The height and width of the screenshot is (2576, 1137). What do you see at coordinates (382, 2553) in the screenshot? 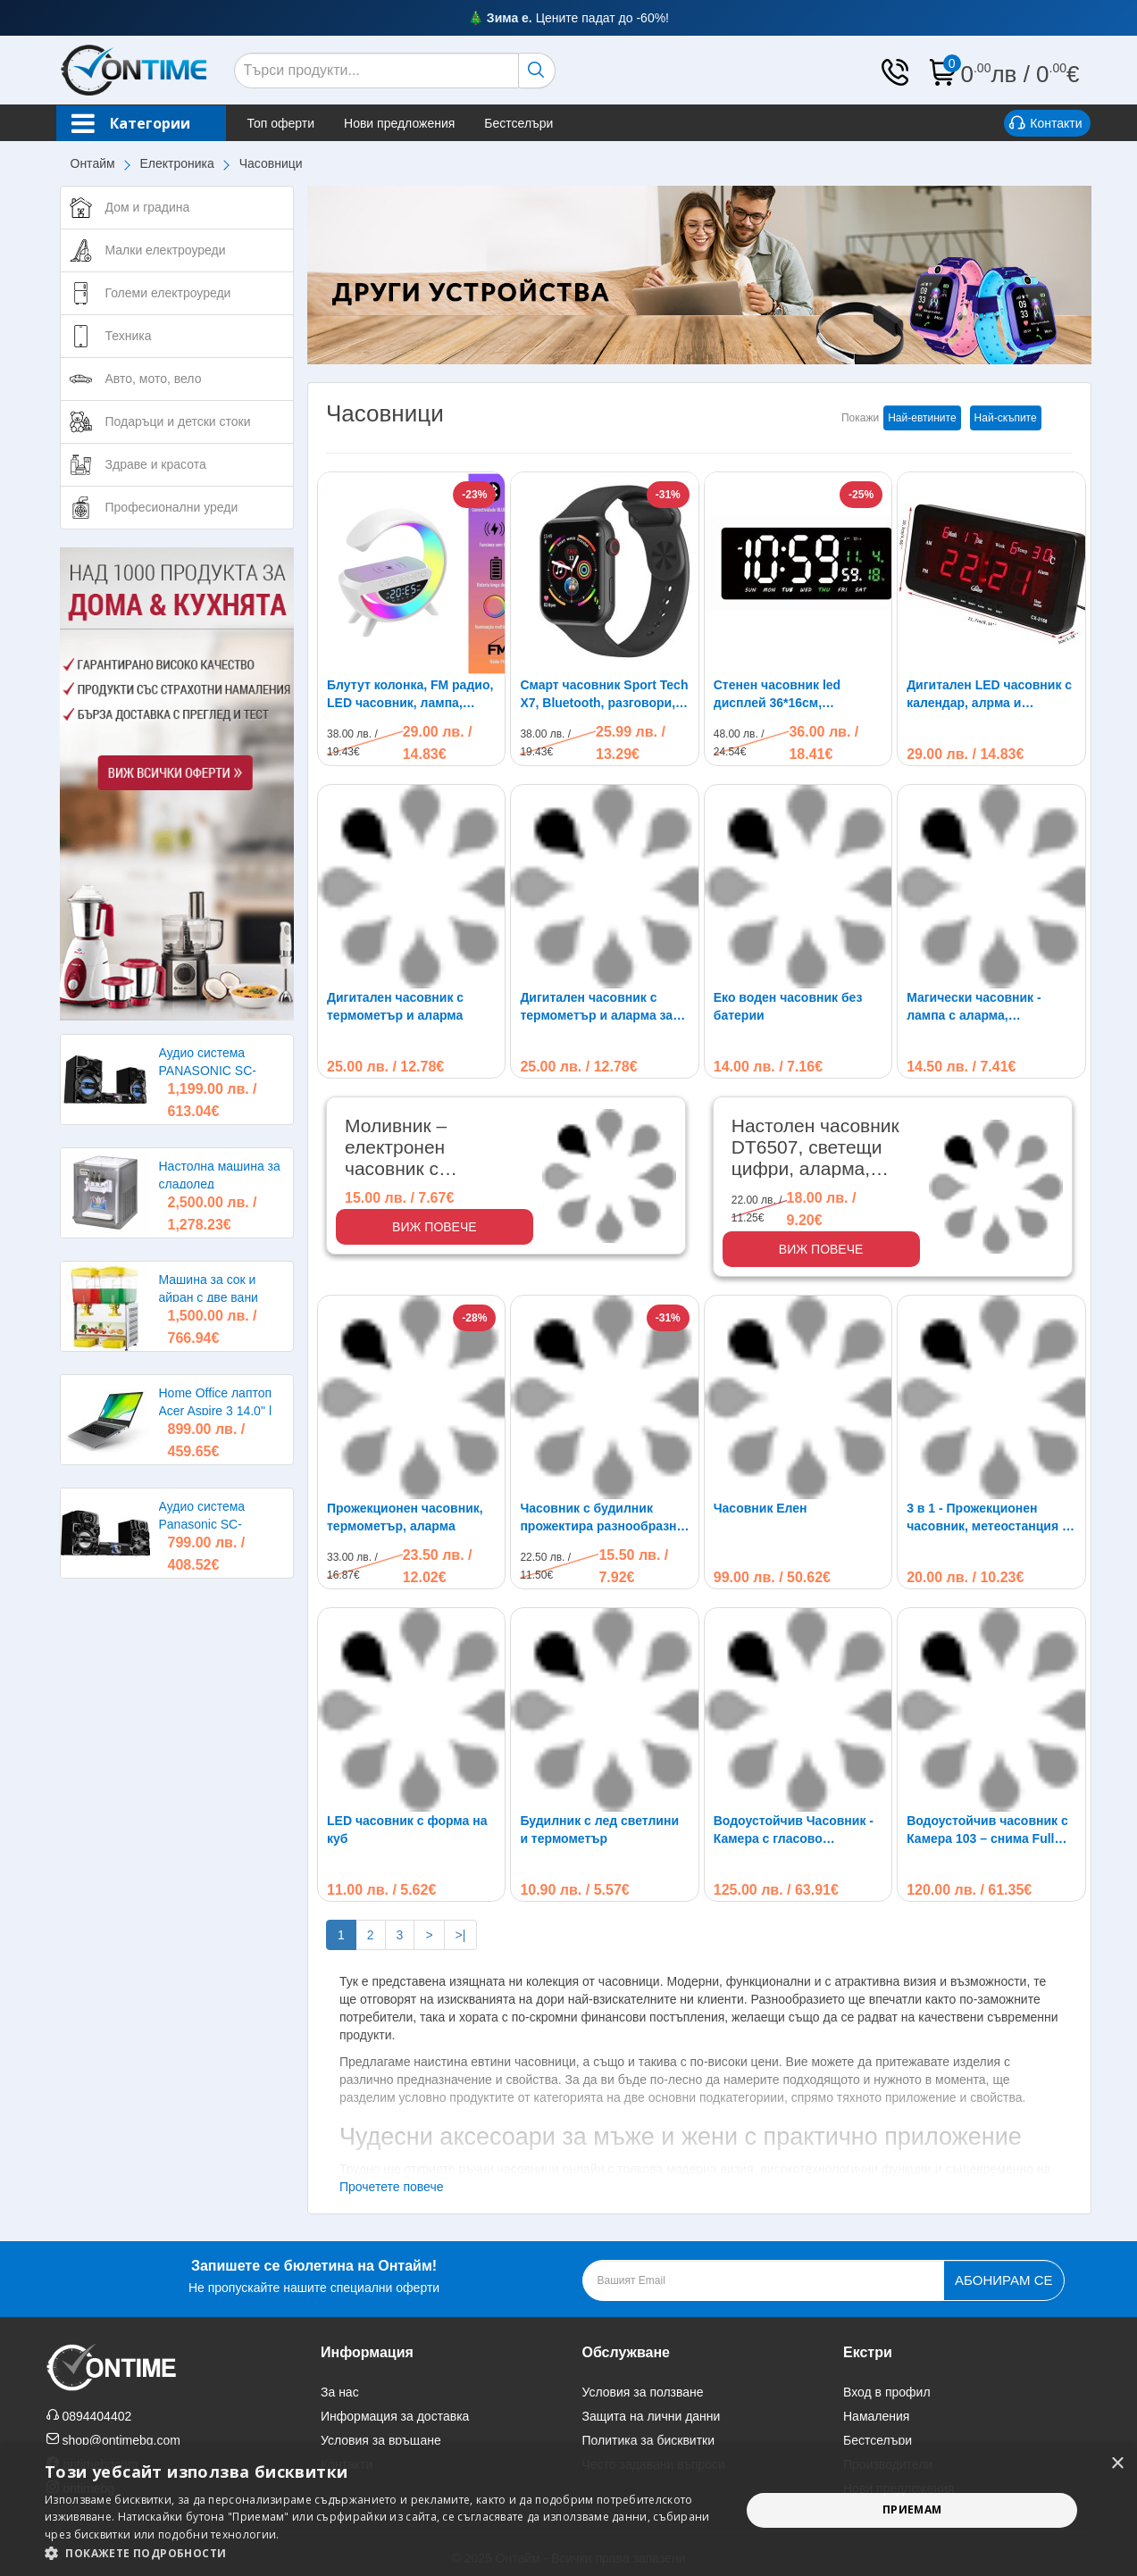
I see `[button]` at bounding box center [382, 2553].